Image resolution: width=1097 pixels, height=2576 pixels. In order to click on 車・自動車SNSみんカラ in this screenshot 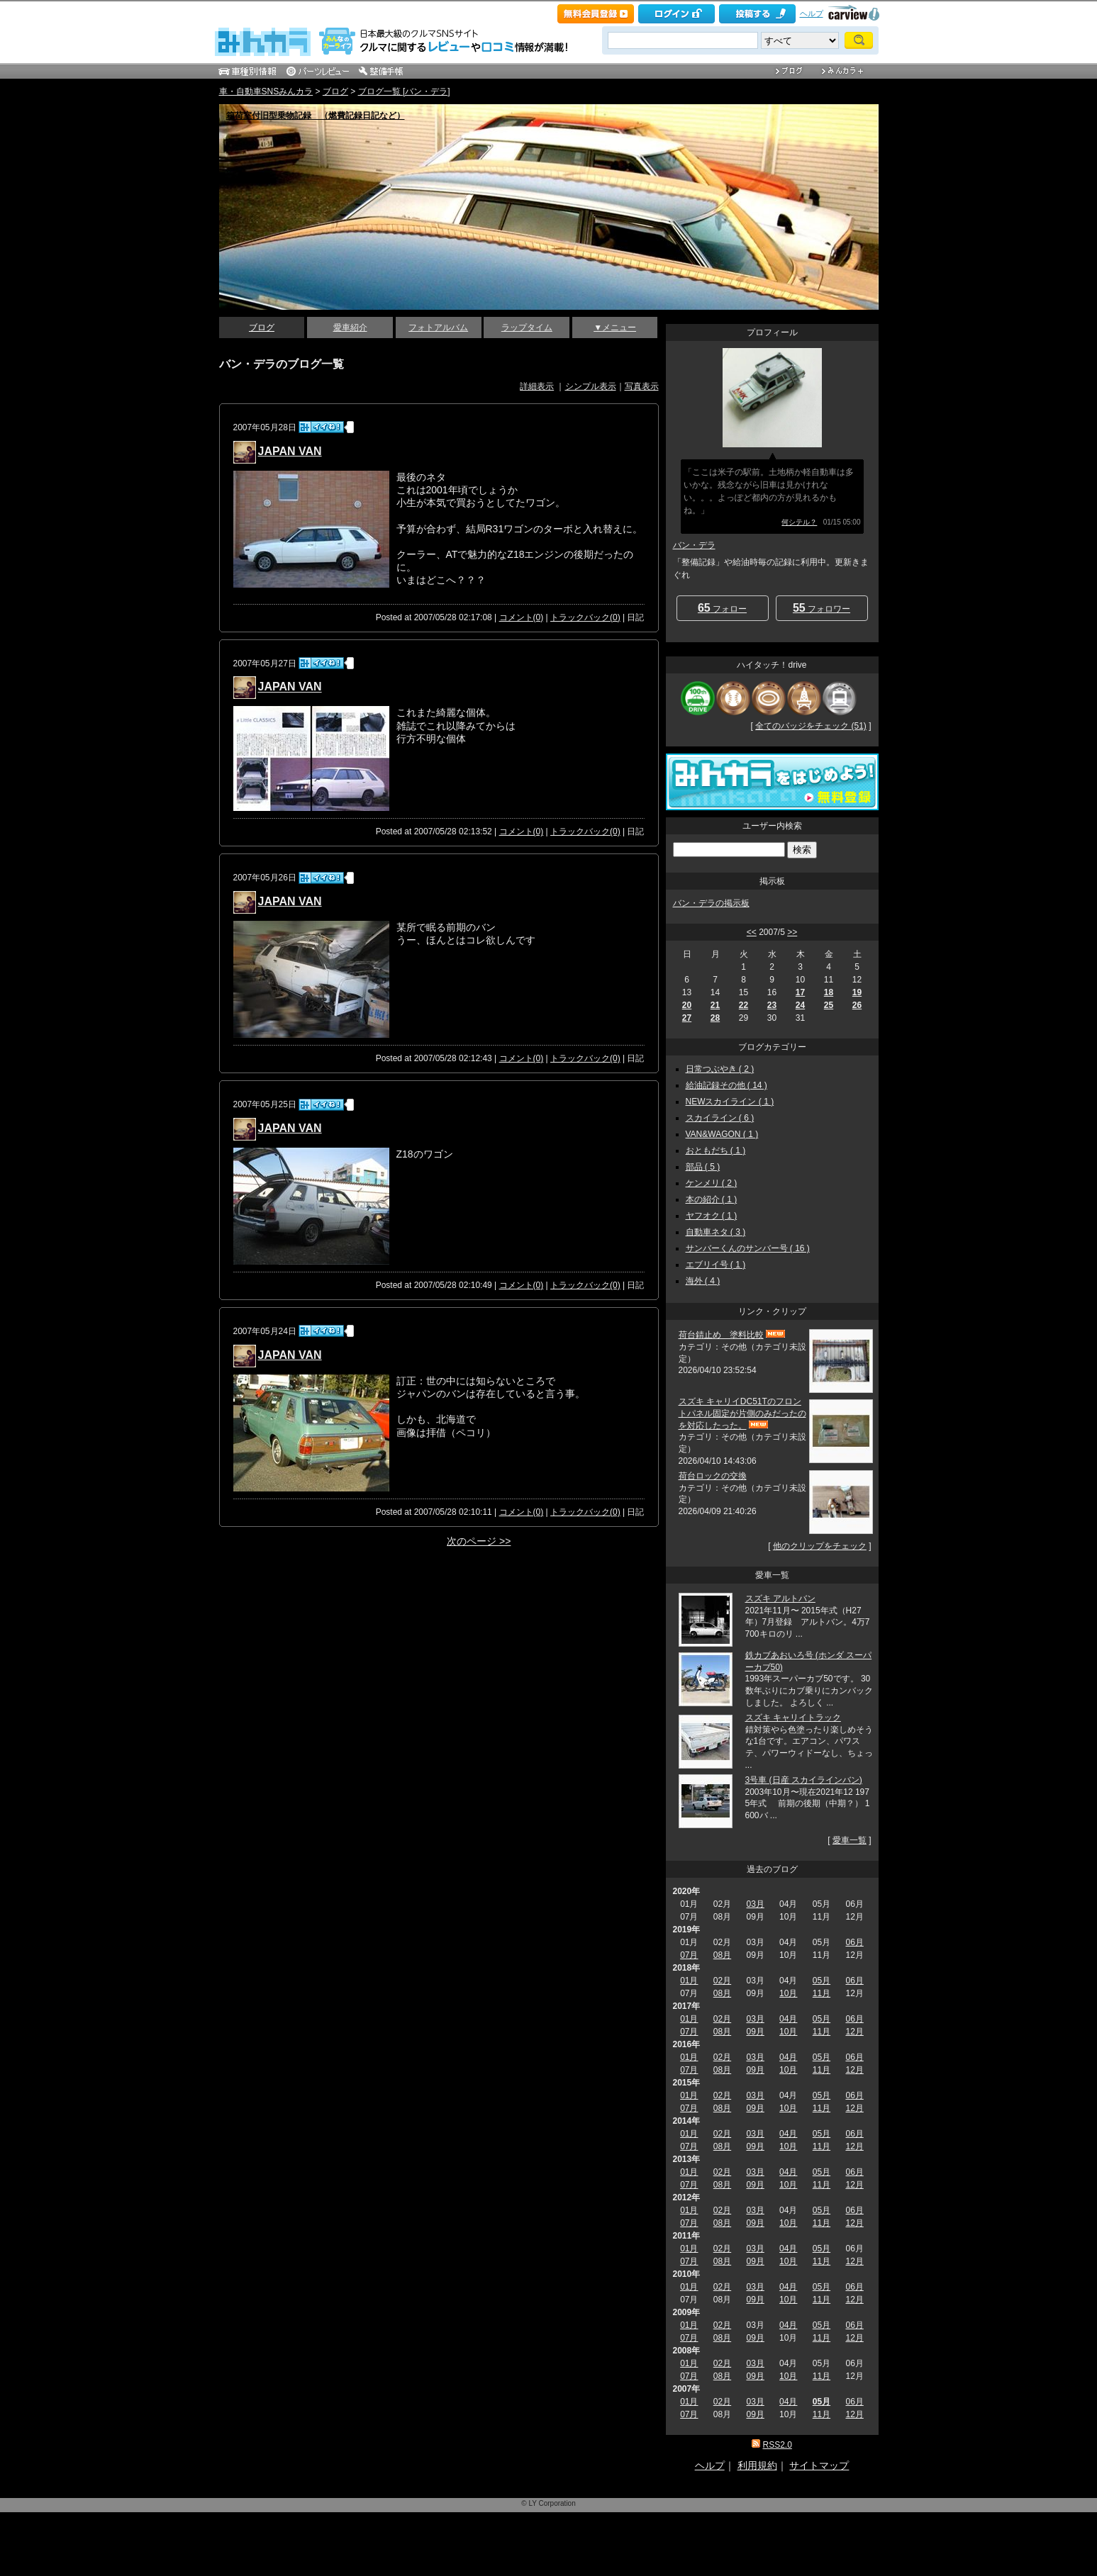, I will do `click(266, 91)`.